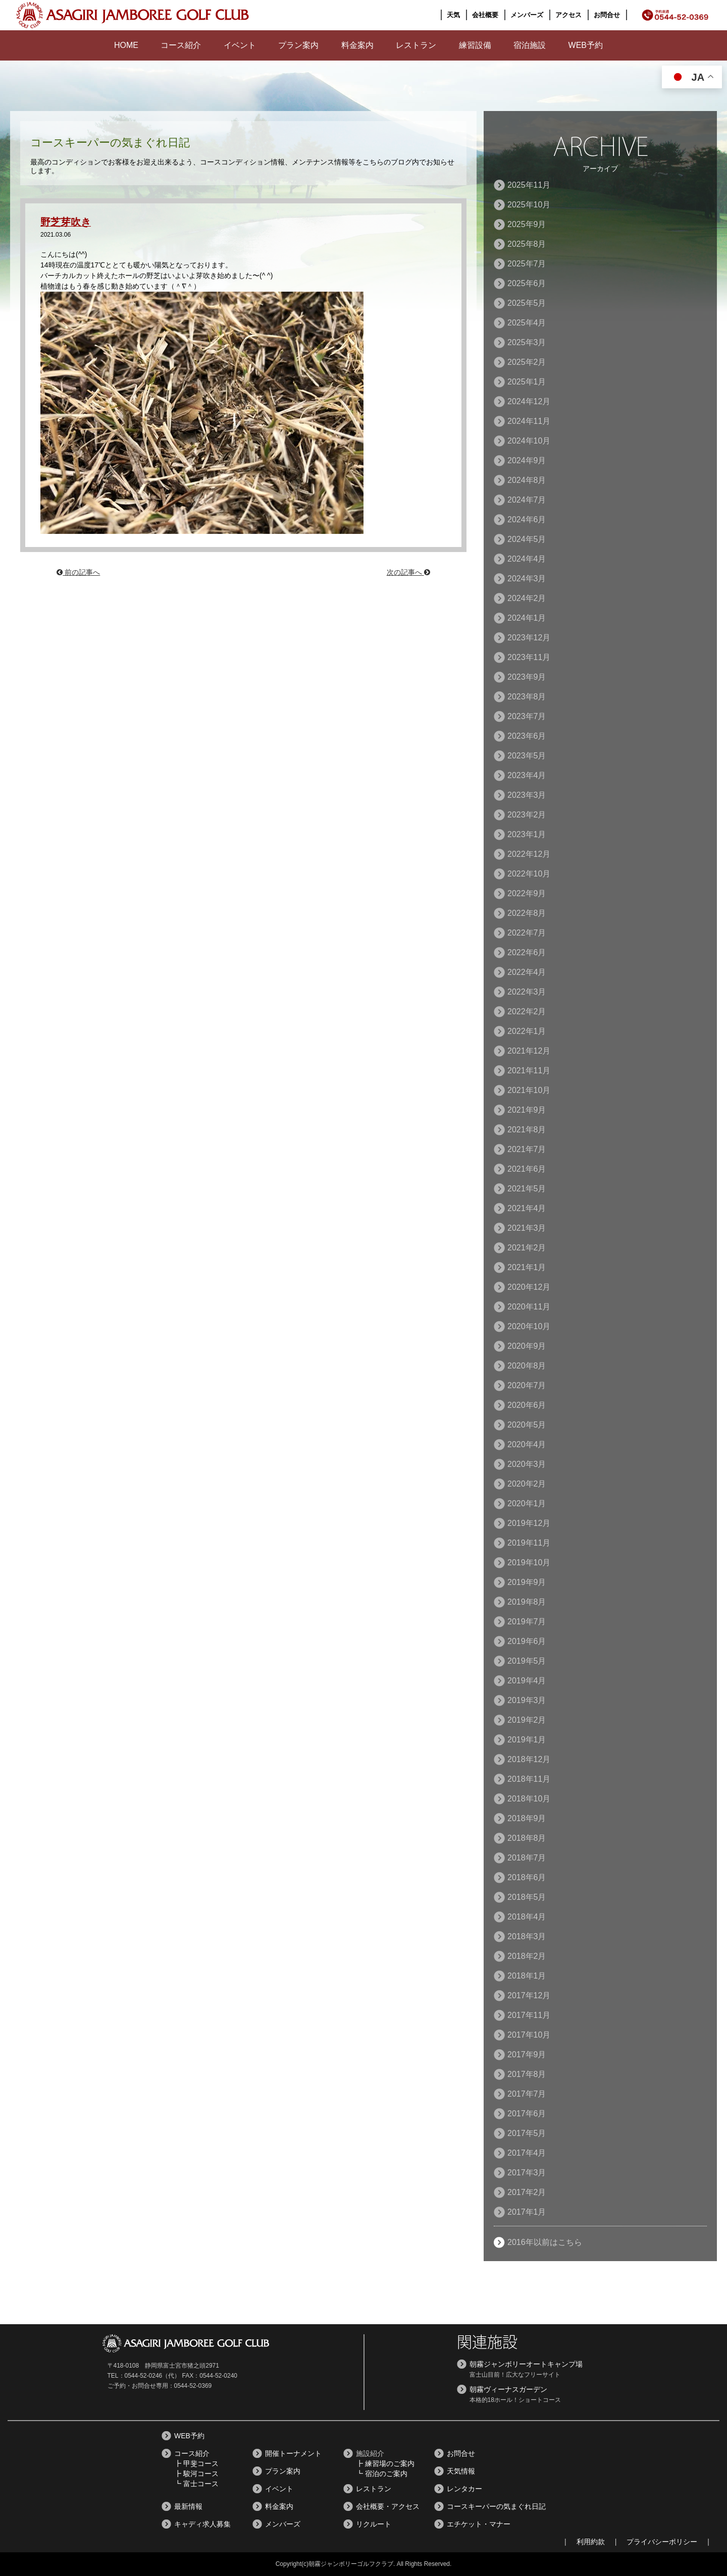 This screenshot has width=727, height=2576. Describe the element at coordinates (526, 1444) in the screenshot. I see `2020年4月` at that location.